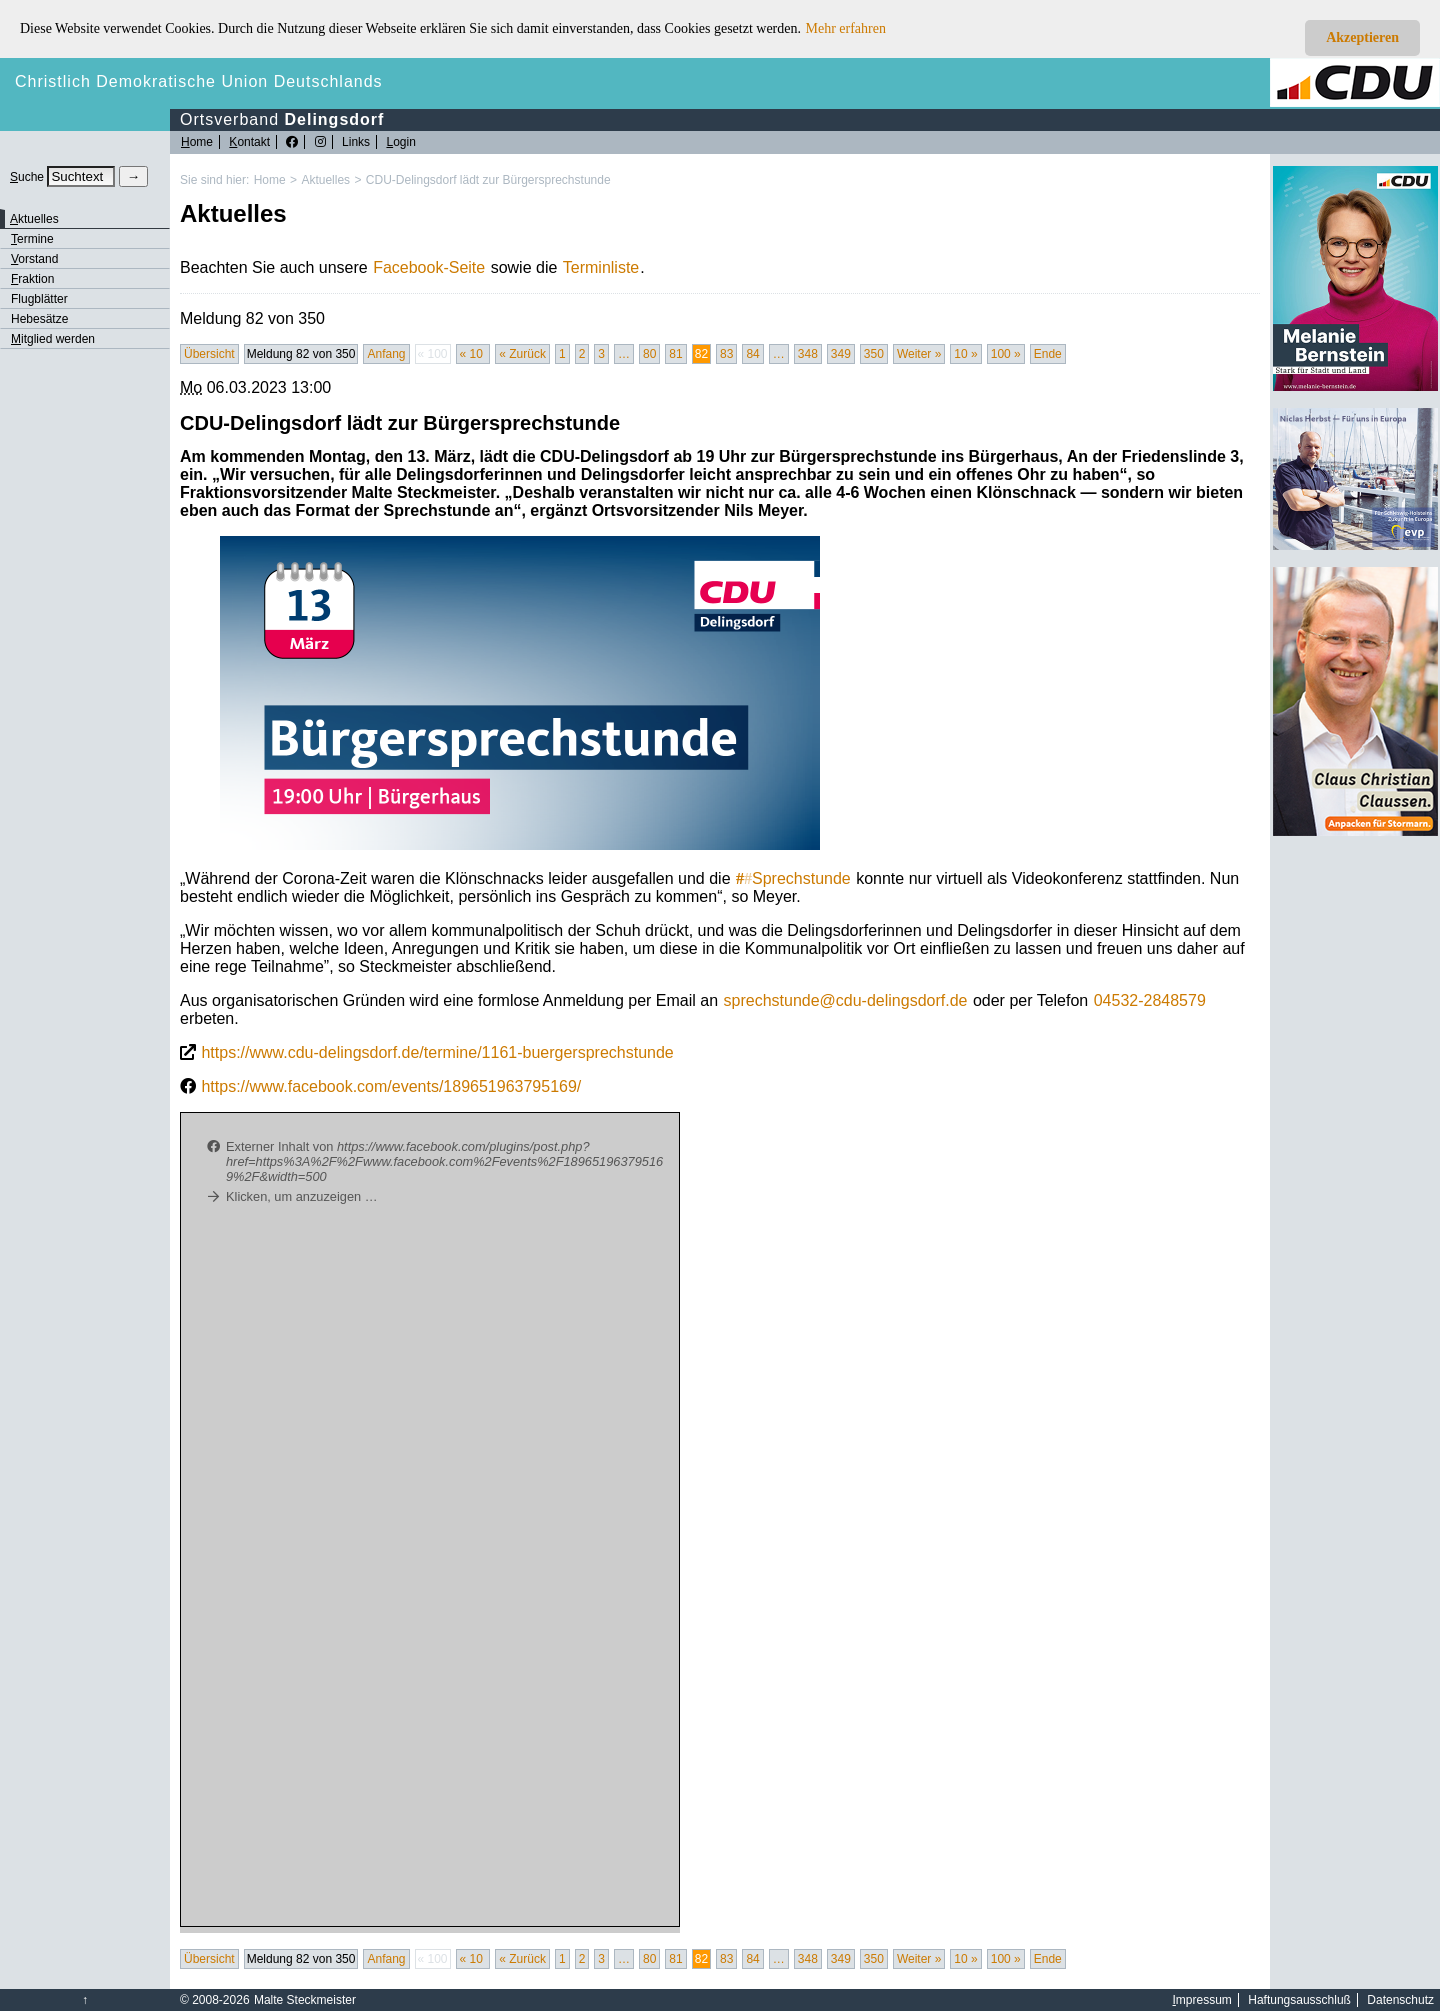  Describe the element at coordinates (27, 177) in the screenshot. I see `uche` at that location.